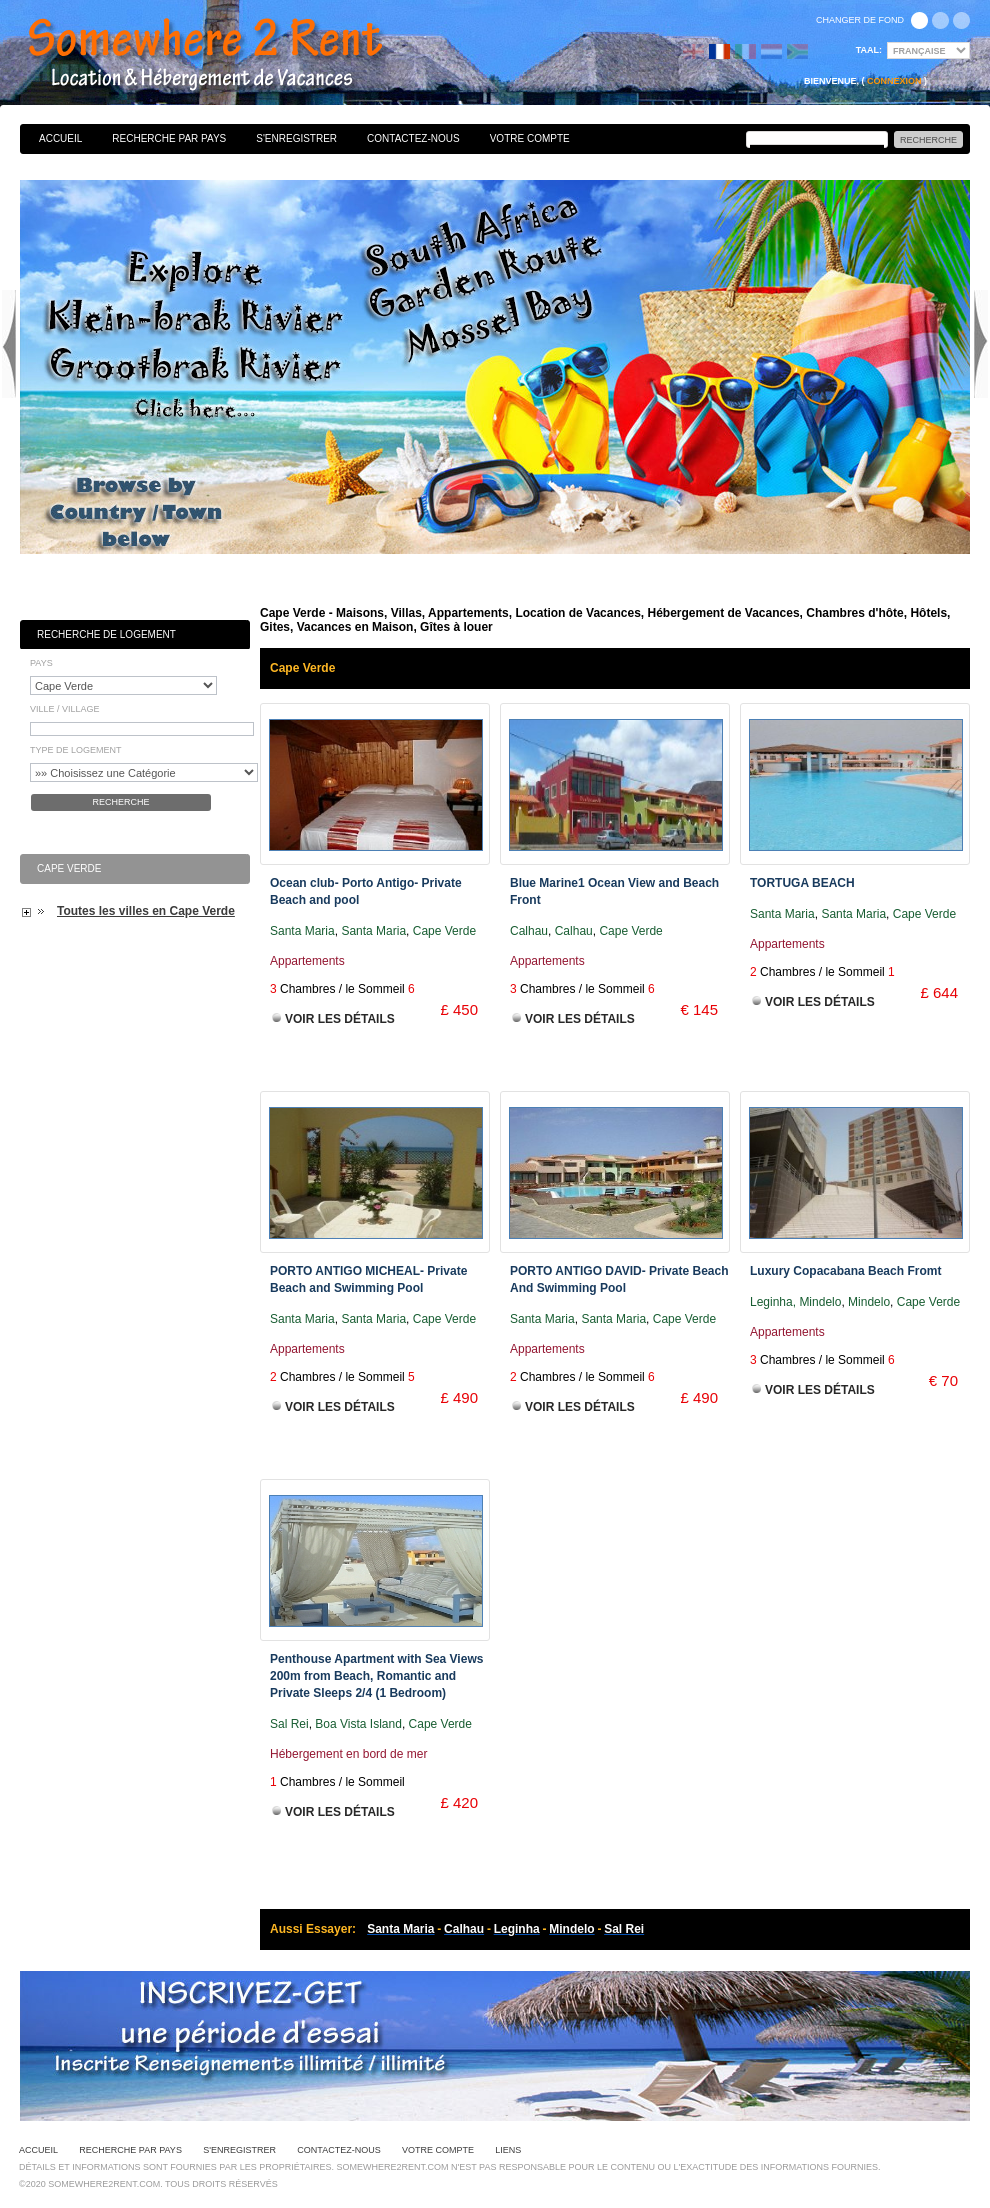 This screenshot has height=2208, width=990. What do you see at coordinates (169, 138) in the screenshot?
I see `Recherche par pays` at bounding box center [169, 138].